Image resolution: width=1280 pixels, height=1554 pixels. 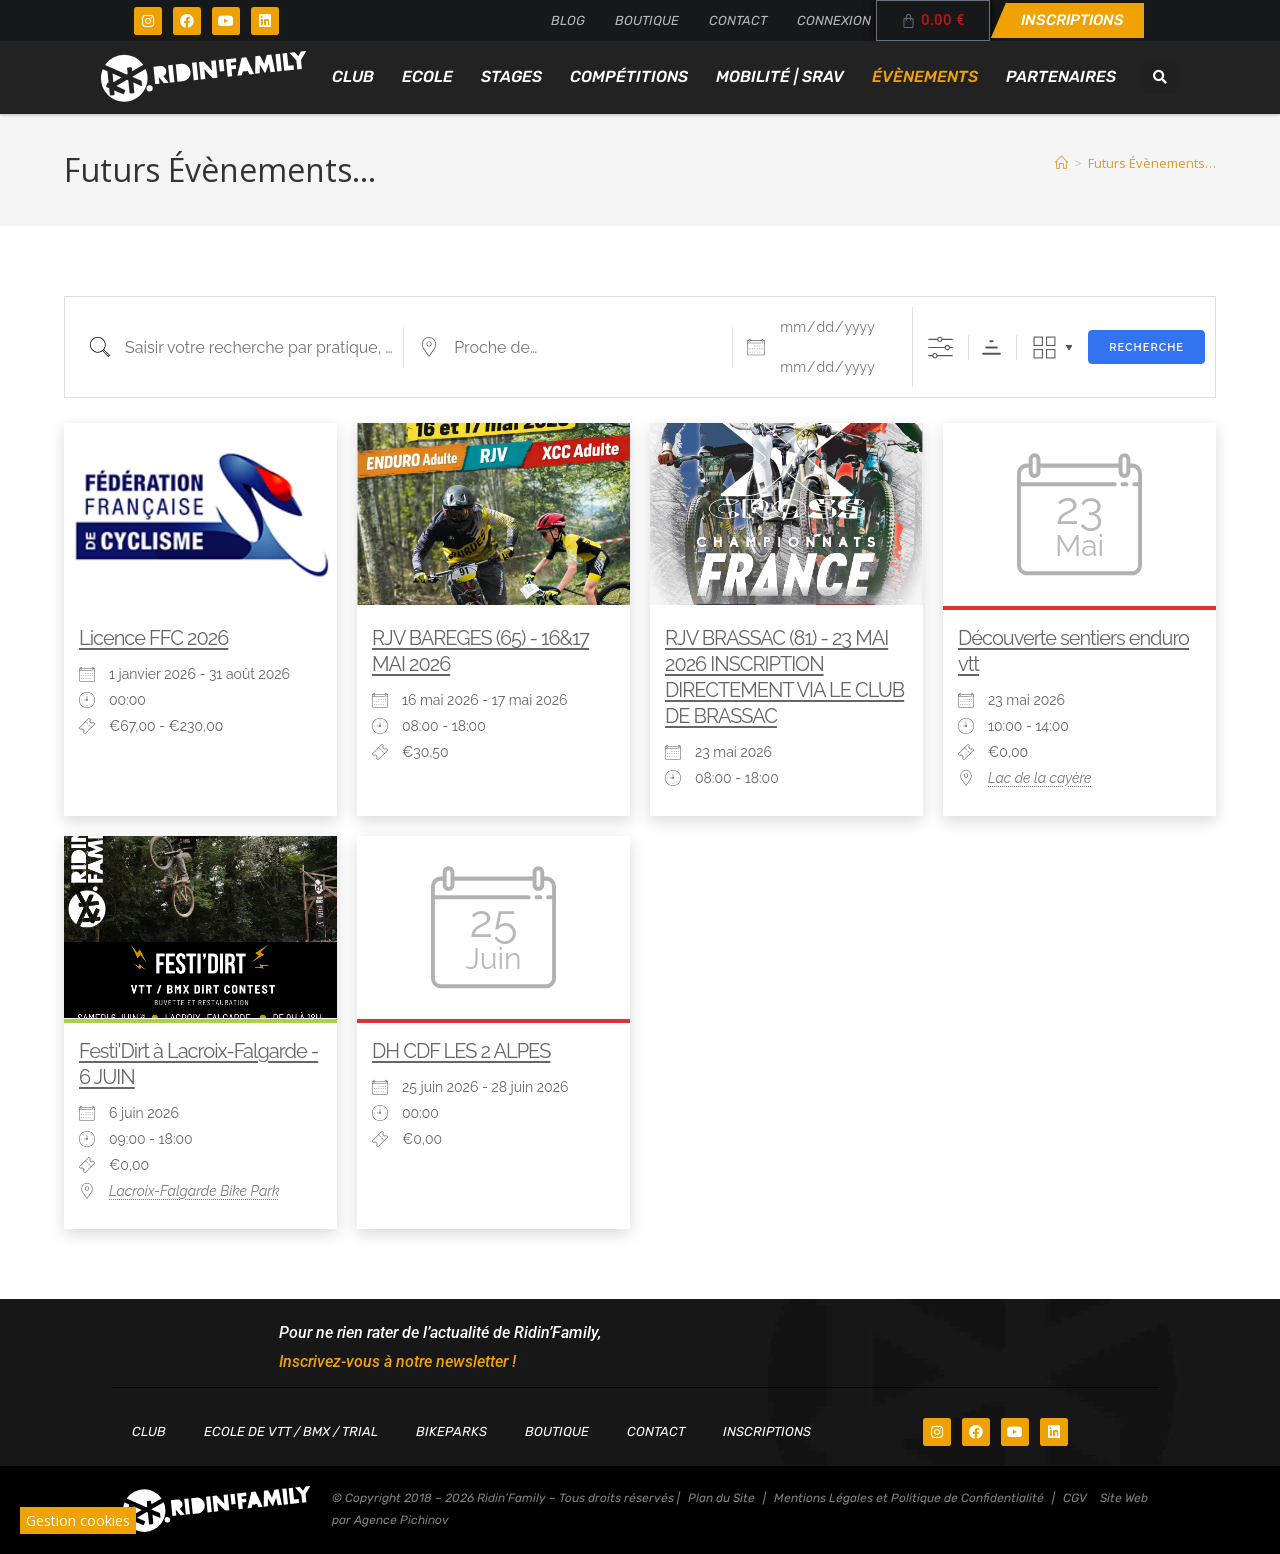 What do you see at coordinates (291, 1431) in the screenshot?
I see `Ecole de VTT / BMX / TRIAL` at bounding box center [291, 1431].